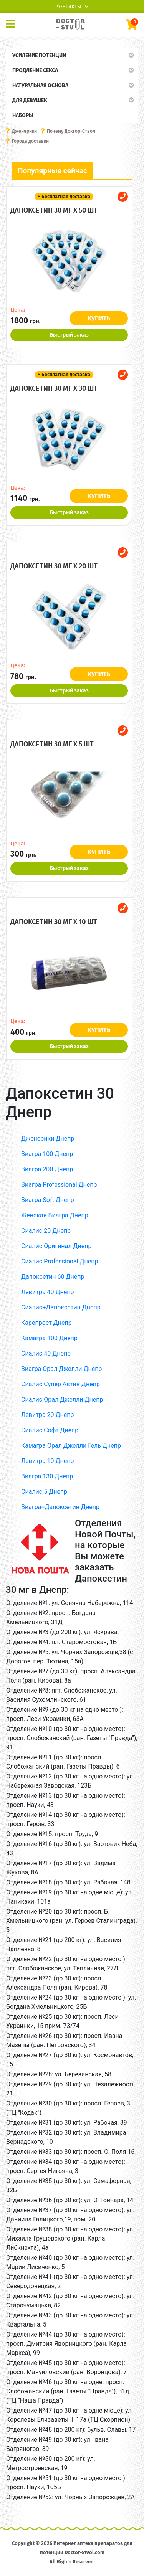 The width and height of the screenshot is (144, 2576). What do you see at coordinates (54, 566) in the screenshot?
I see `Дапоксетин 30 мг x 20 шт` at bounding box center [54, 566].